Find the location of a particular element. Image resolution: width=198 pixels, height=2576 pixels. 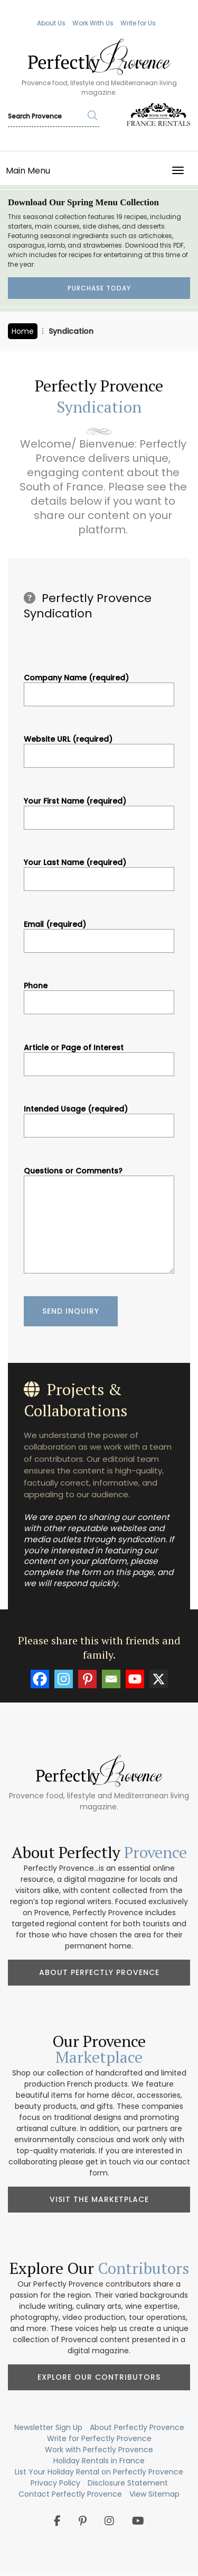

Contact Perfectly Provence is located at coordinates (70, 2494).